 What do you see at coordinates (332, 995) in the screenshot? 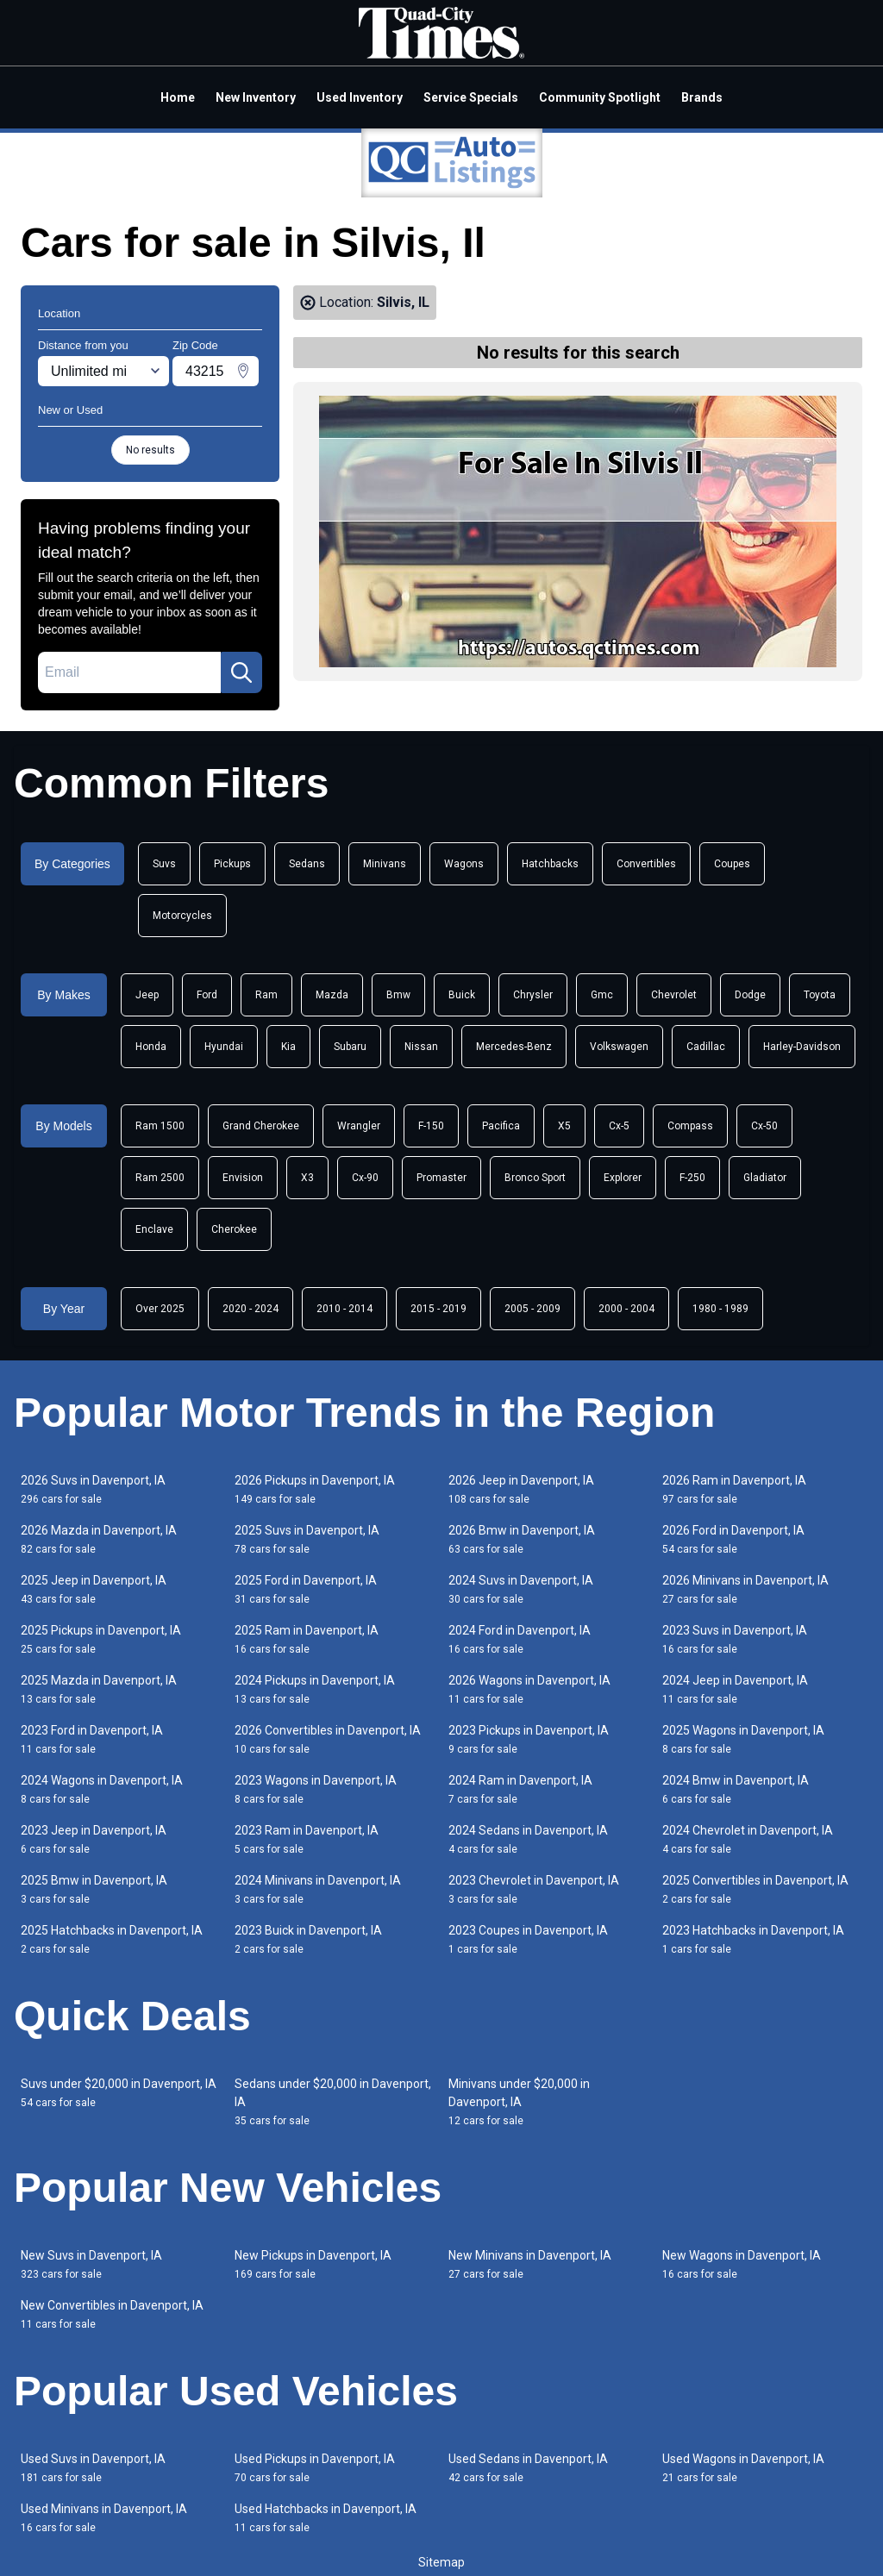
I see `Mazda` at bounding box center [332, 995].